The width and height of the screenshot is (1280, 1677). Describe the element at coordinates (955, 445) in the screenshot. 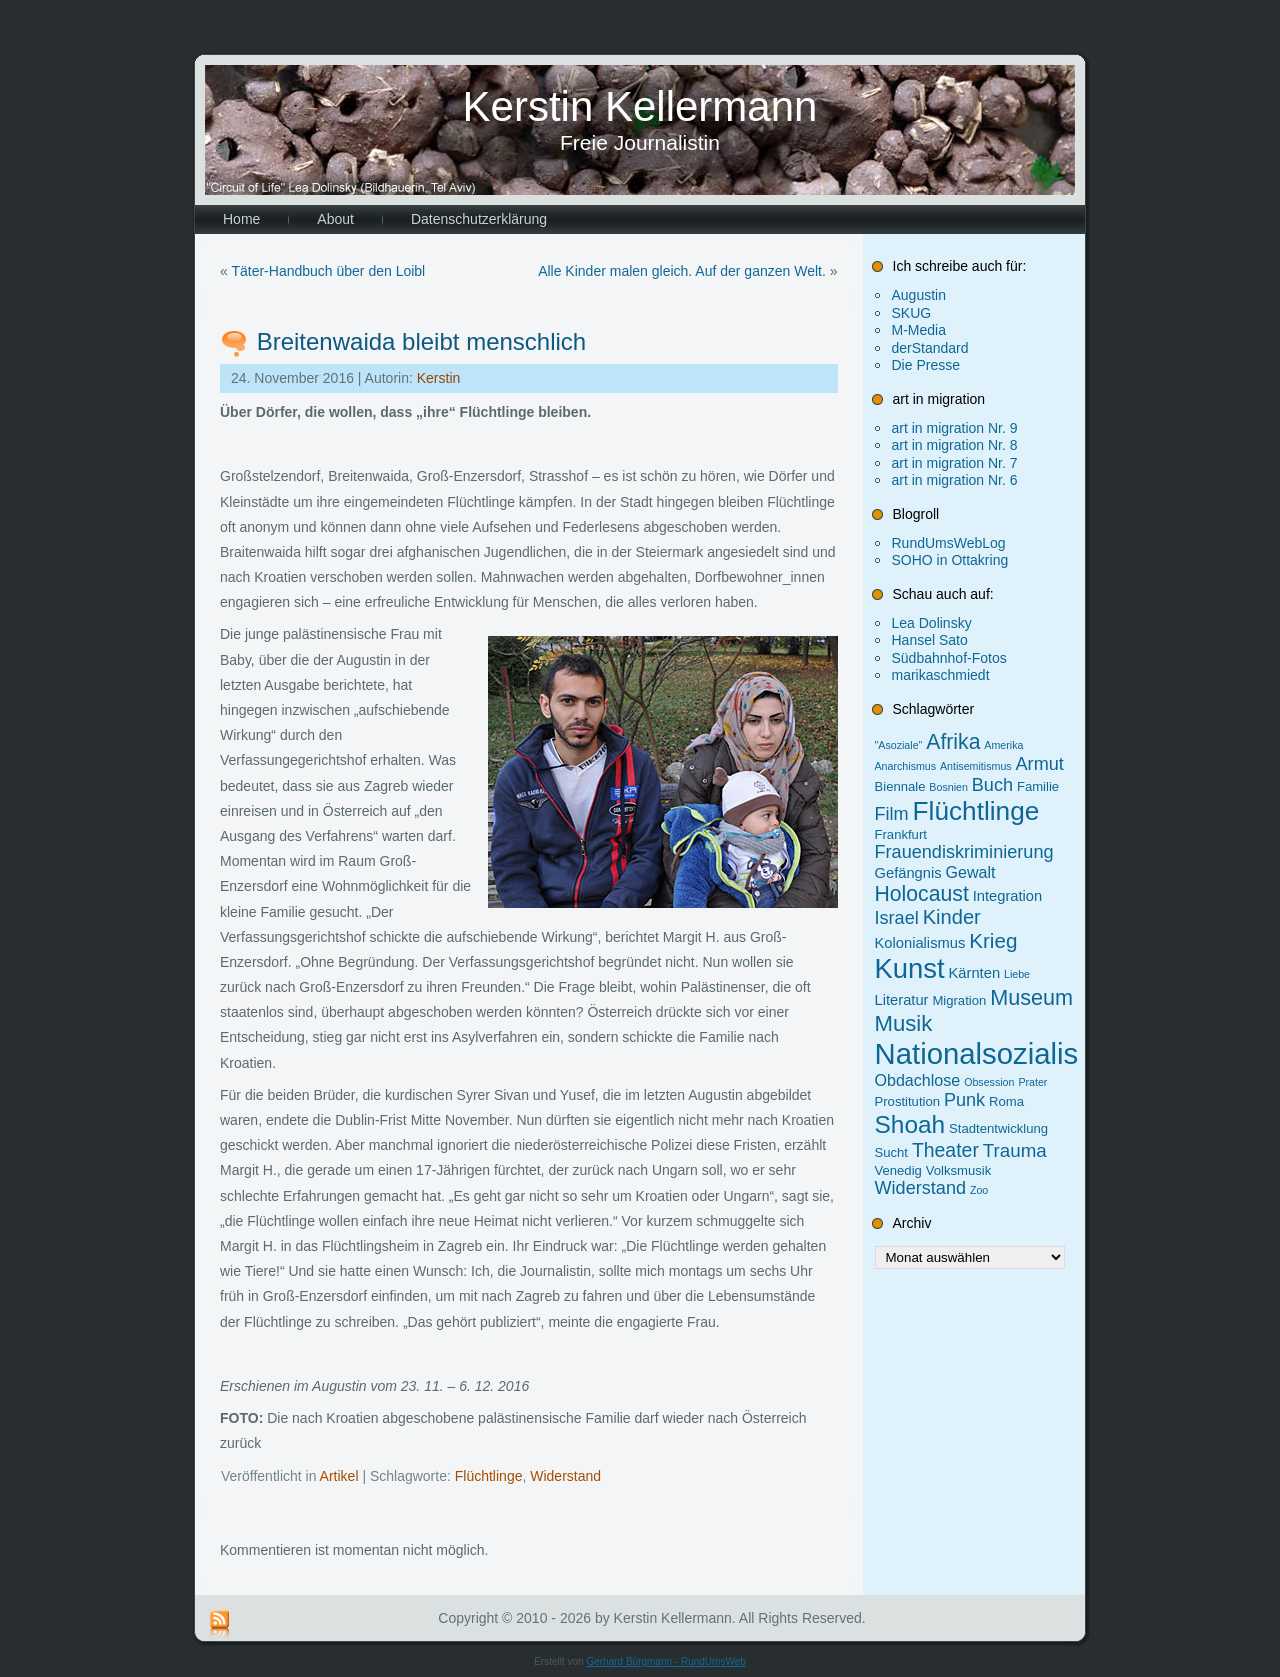

I see `art in migration Nr. 8` at that location.